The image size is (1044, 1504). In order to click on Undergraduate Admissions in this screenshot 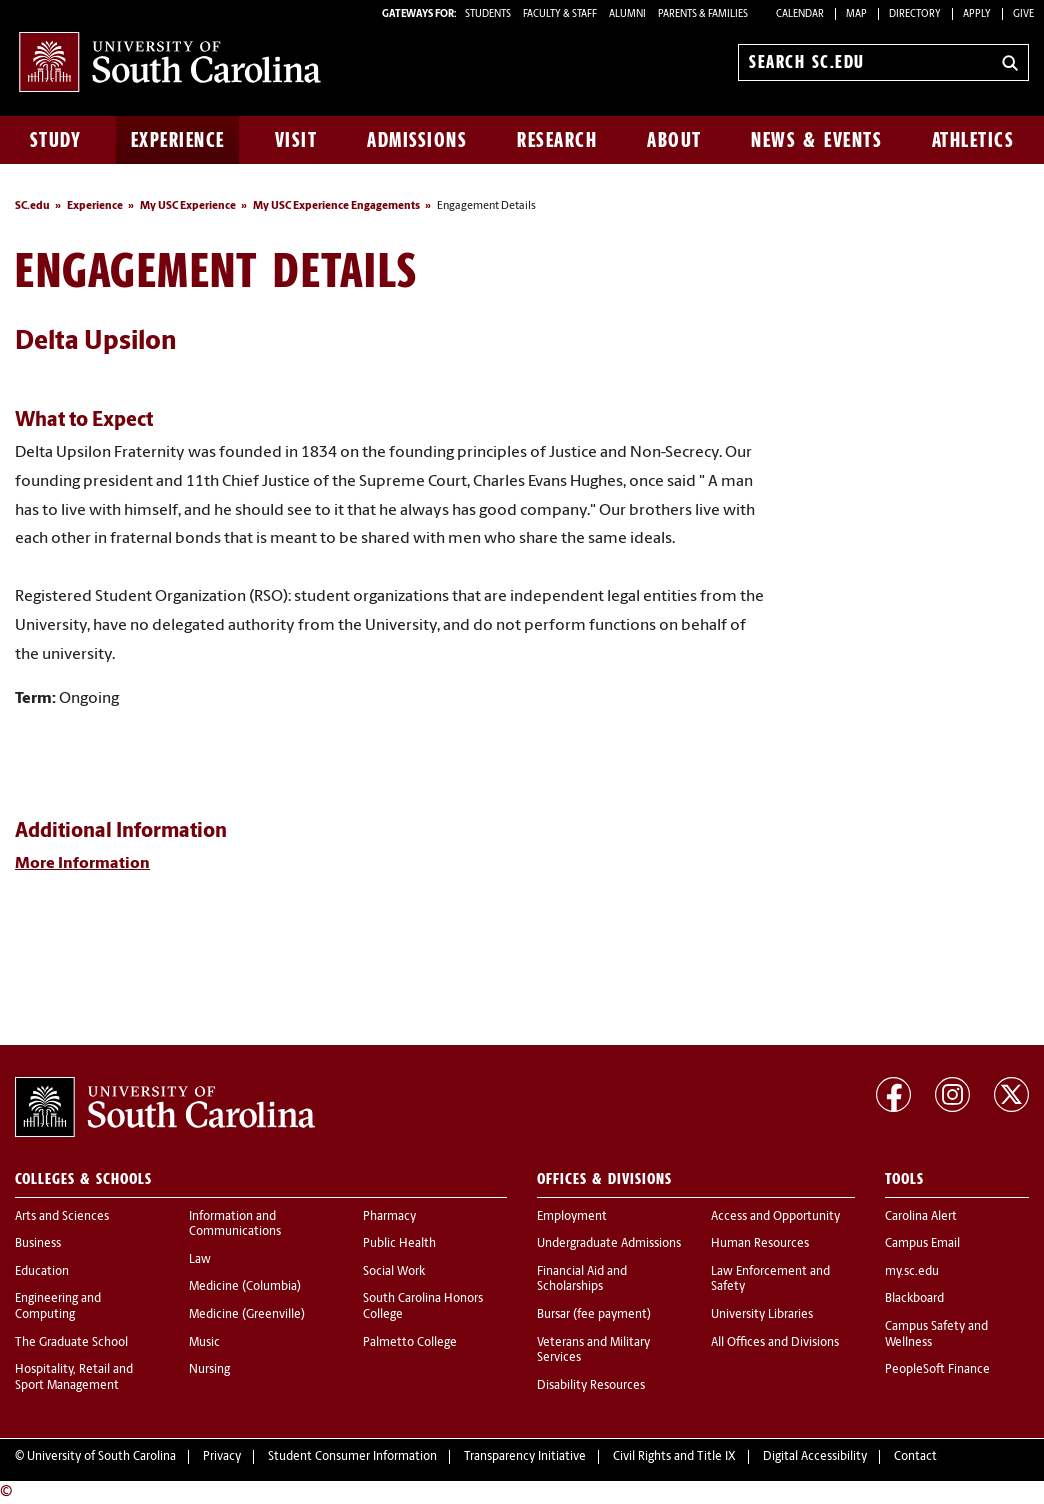, I will do `click(609, 1244)`.